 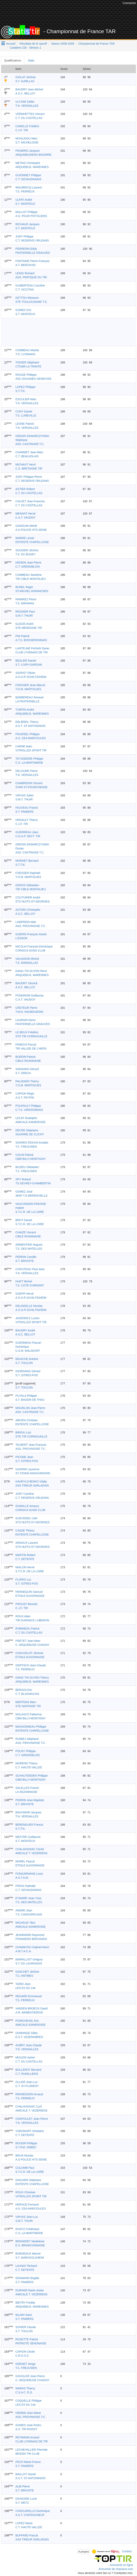 What do you see at coordinates (27, 1350) in the screenshot?
I see `U.S.M. MALAKOFF` at bounding box center [27, 1350].